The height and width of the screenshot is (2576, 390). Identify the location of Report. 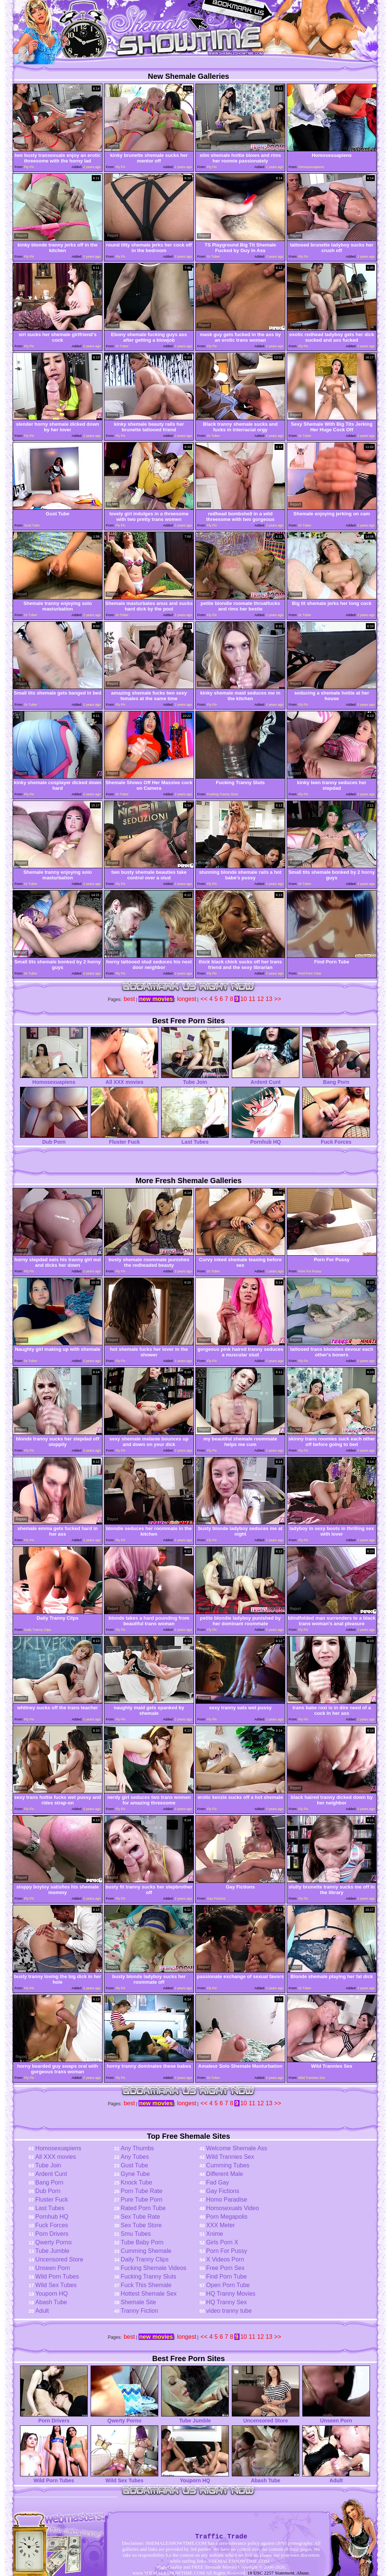
(21, 146).